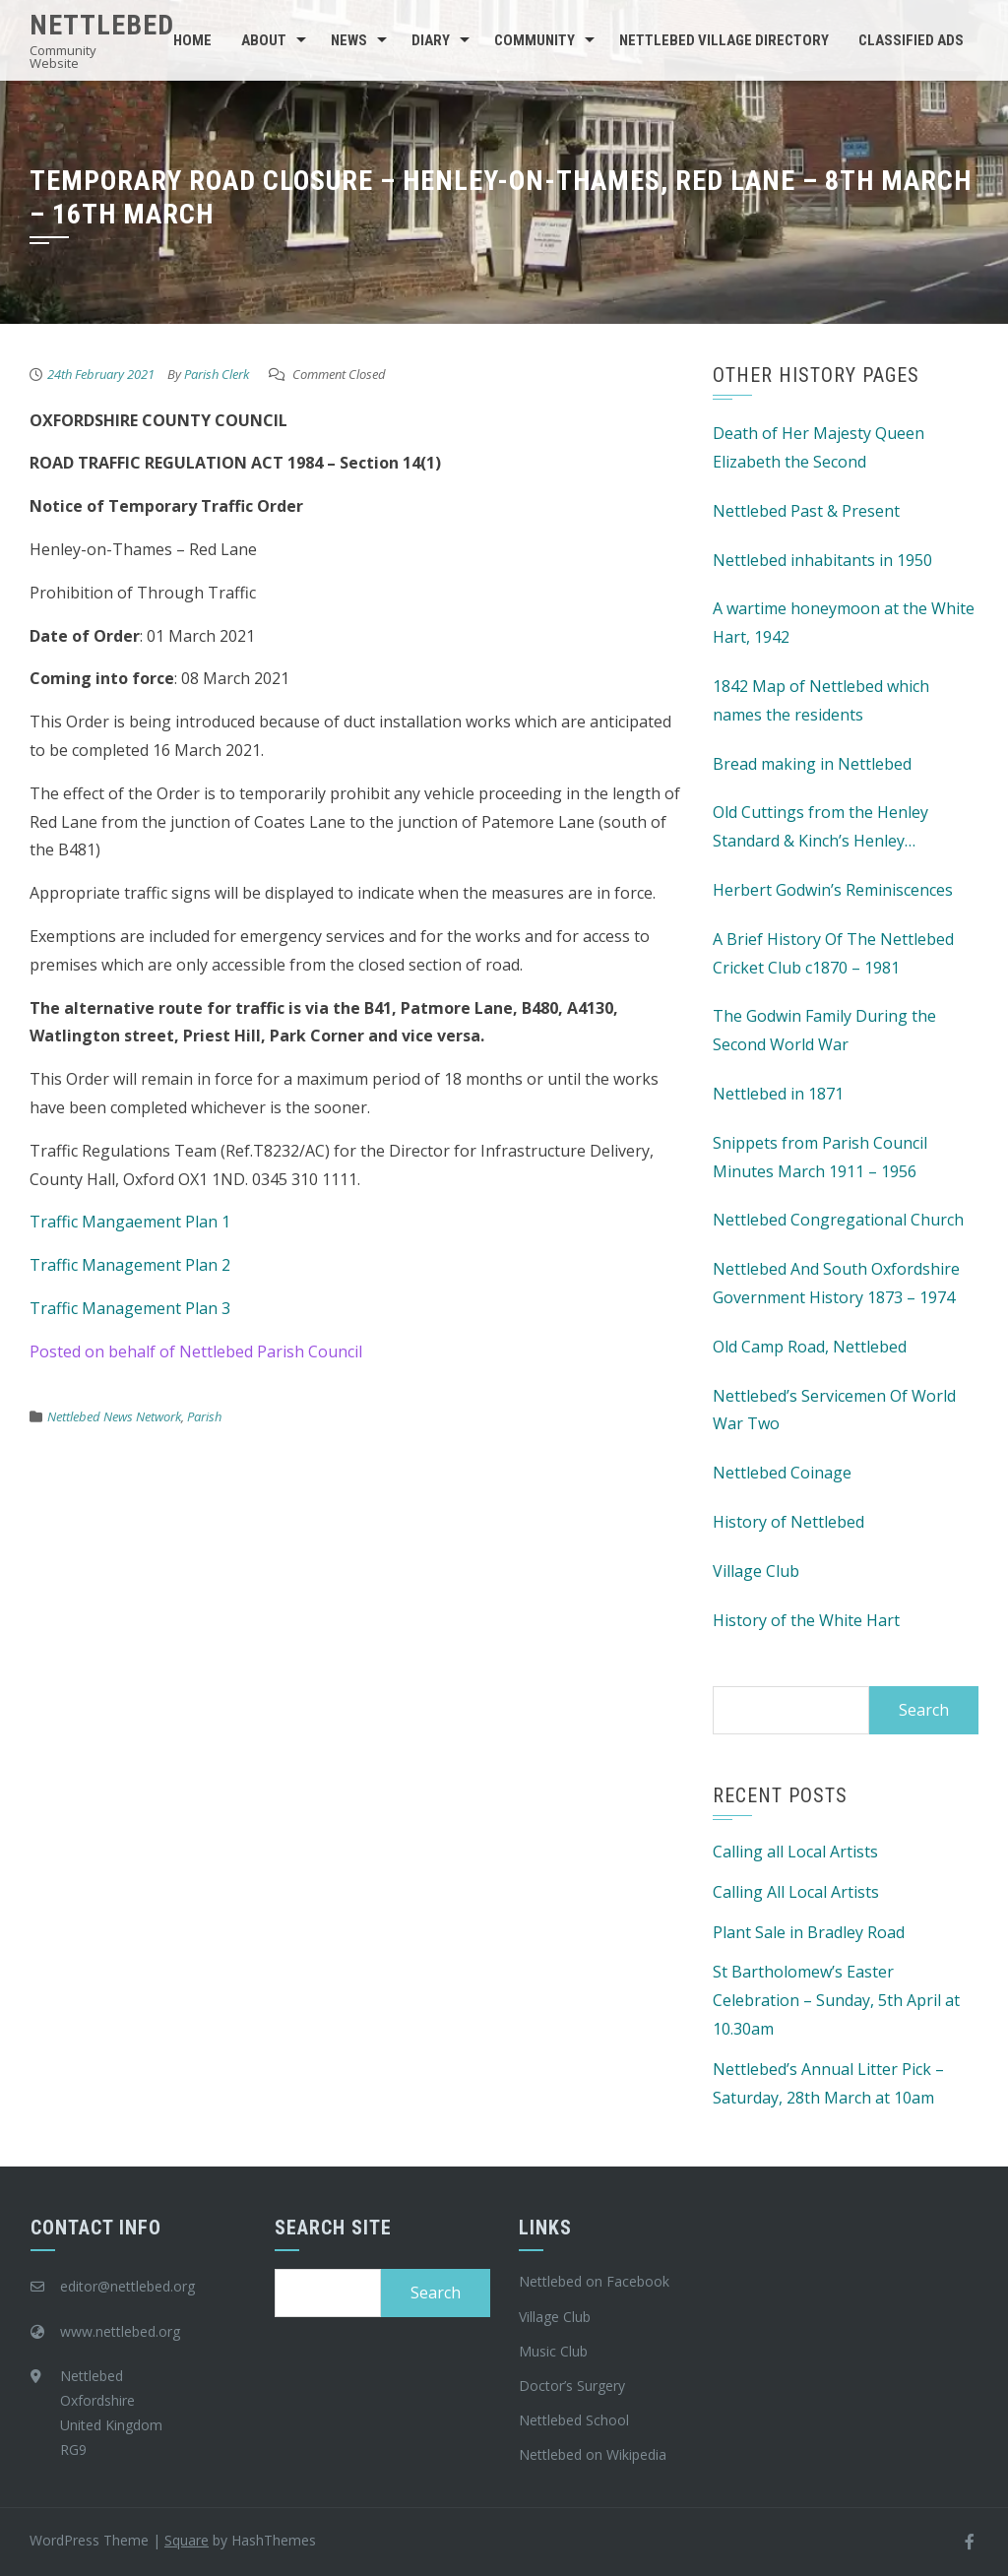  Describe the element at coordinates (130, 1308) in the screenshot. I see `Traffic Management Plan 3` at that location.